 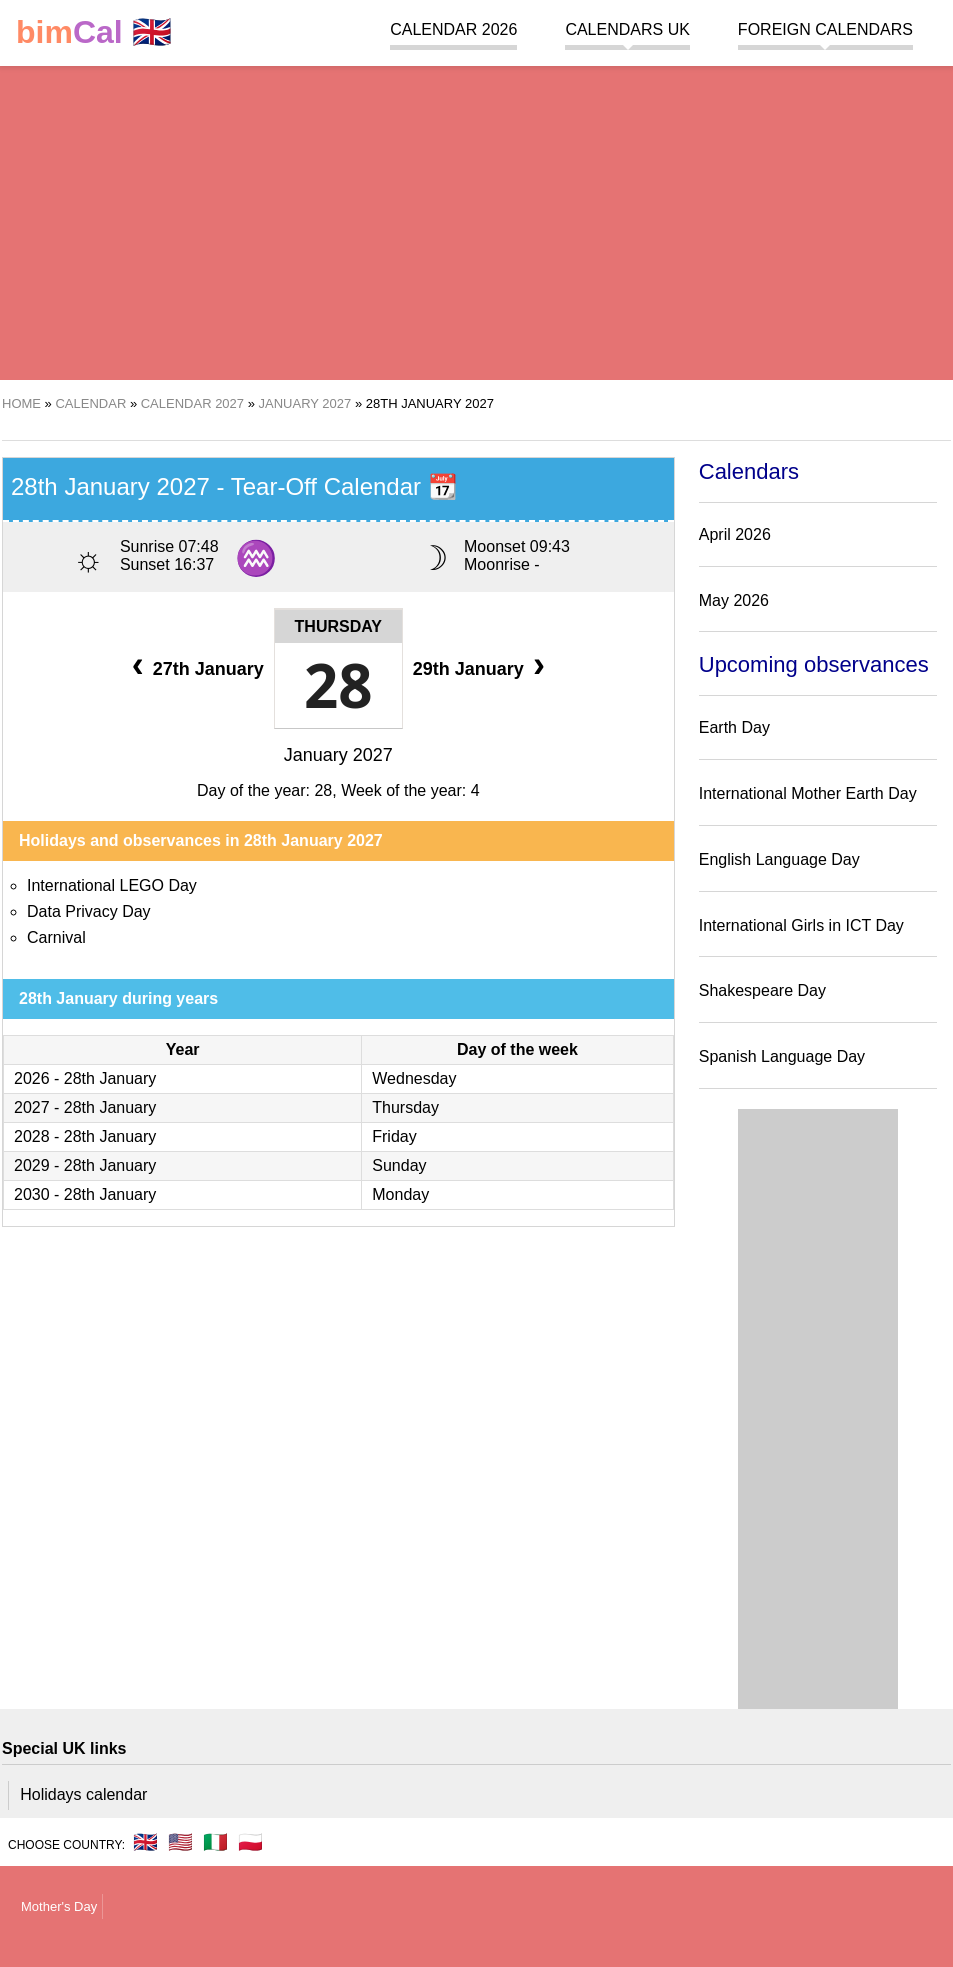 What do you see at coordinates (476, 220) in the screenshot?
I see `[region]` at bounding box center [476, 220].